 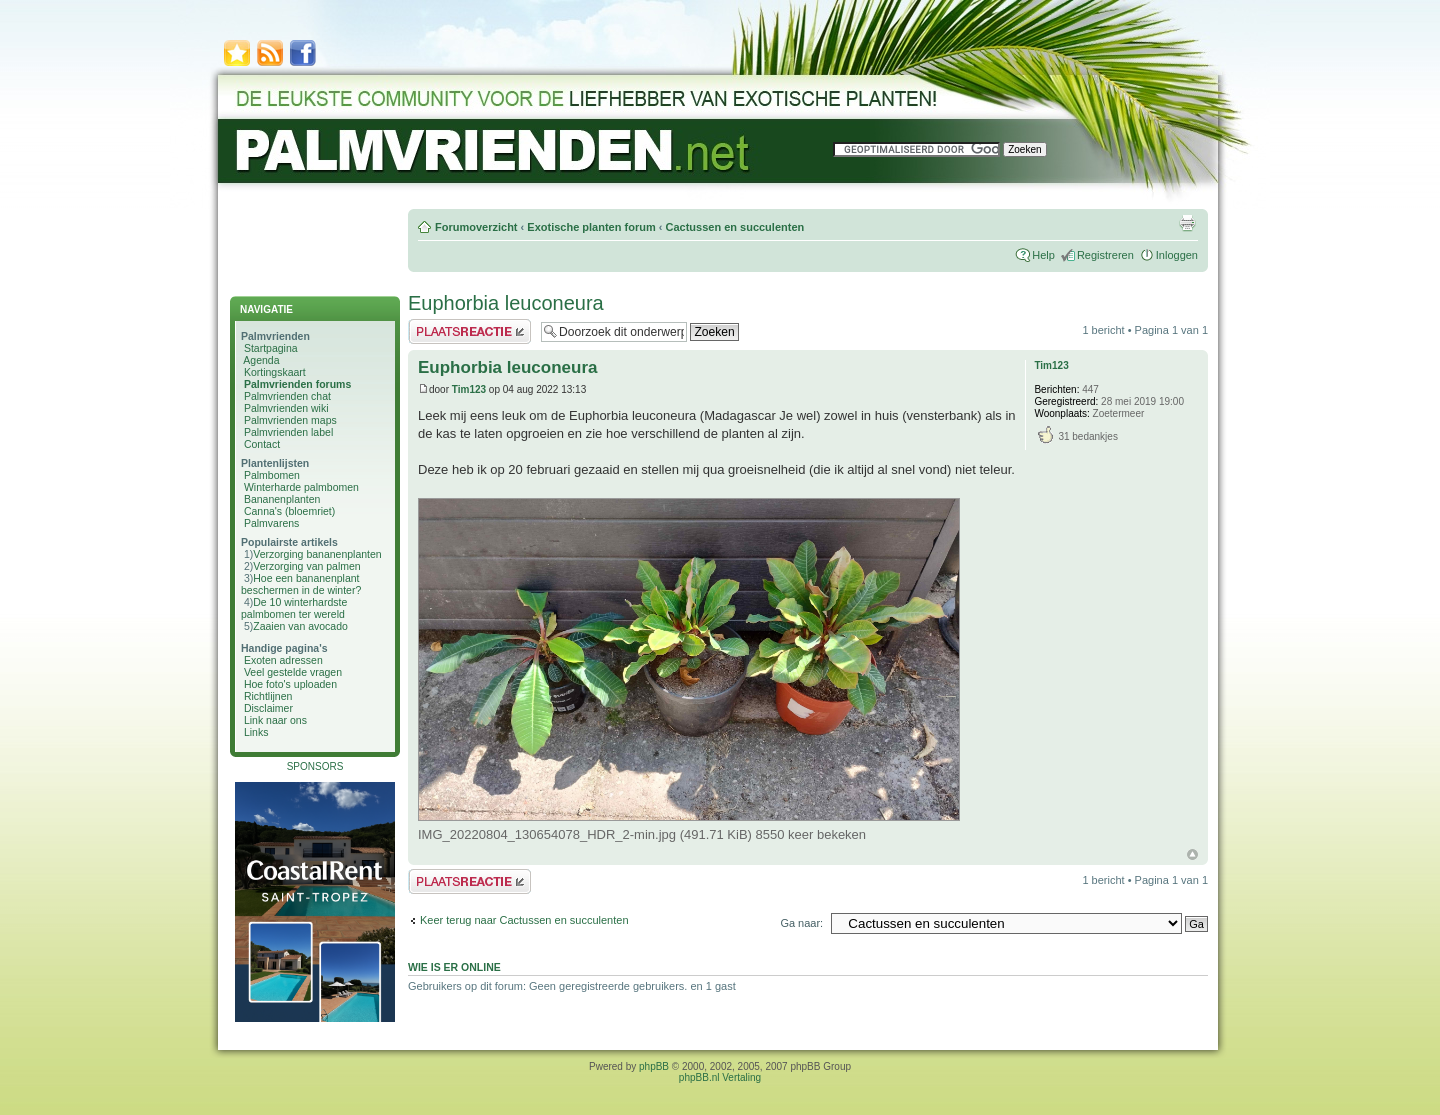 What do you see at coordinates (1192, 854) in the screenshot?
I see `Omhoog` at bounding box center [1192, 854].